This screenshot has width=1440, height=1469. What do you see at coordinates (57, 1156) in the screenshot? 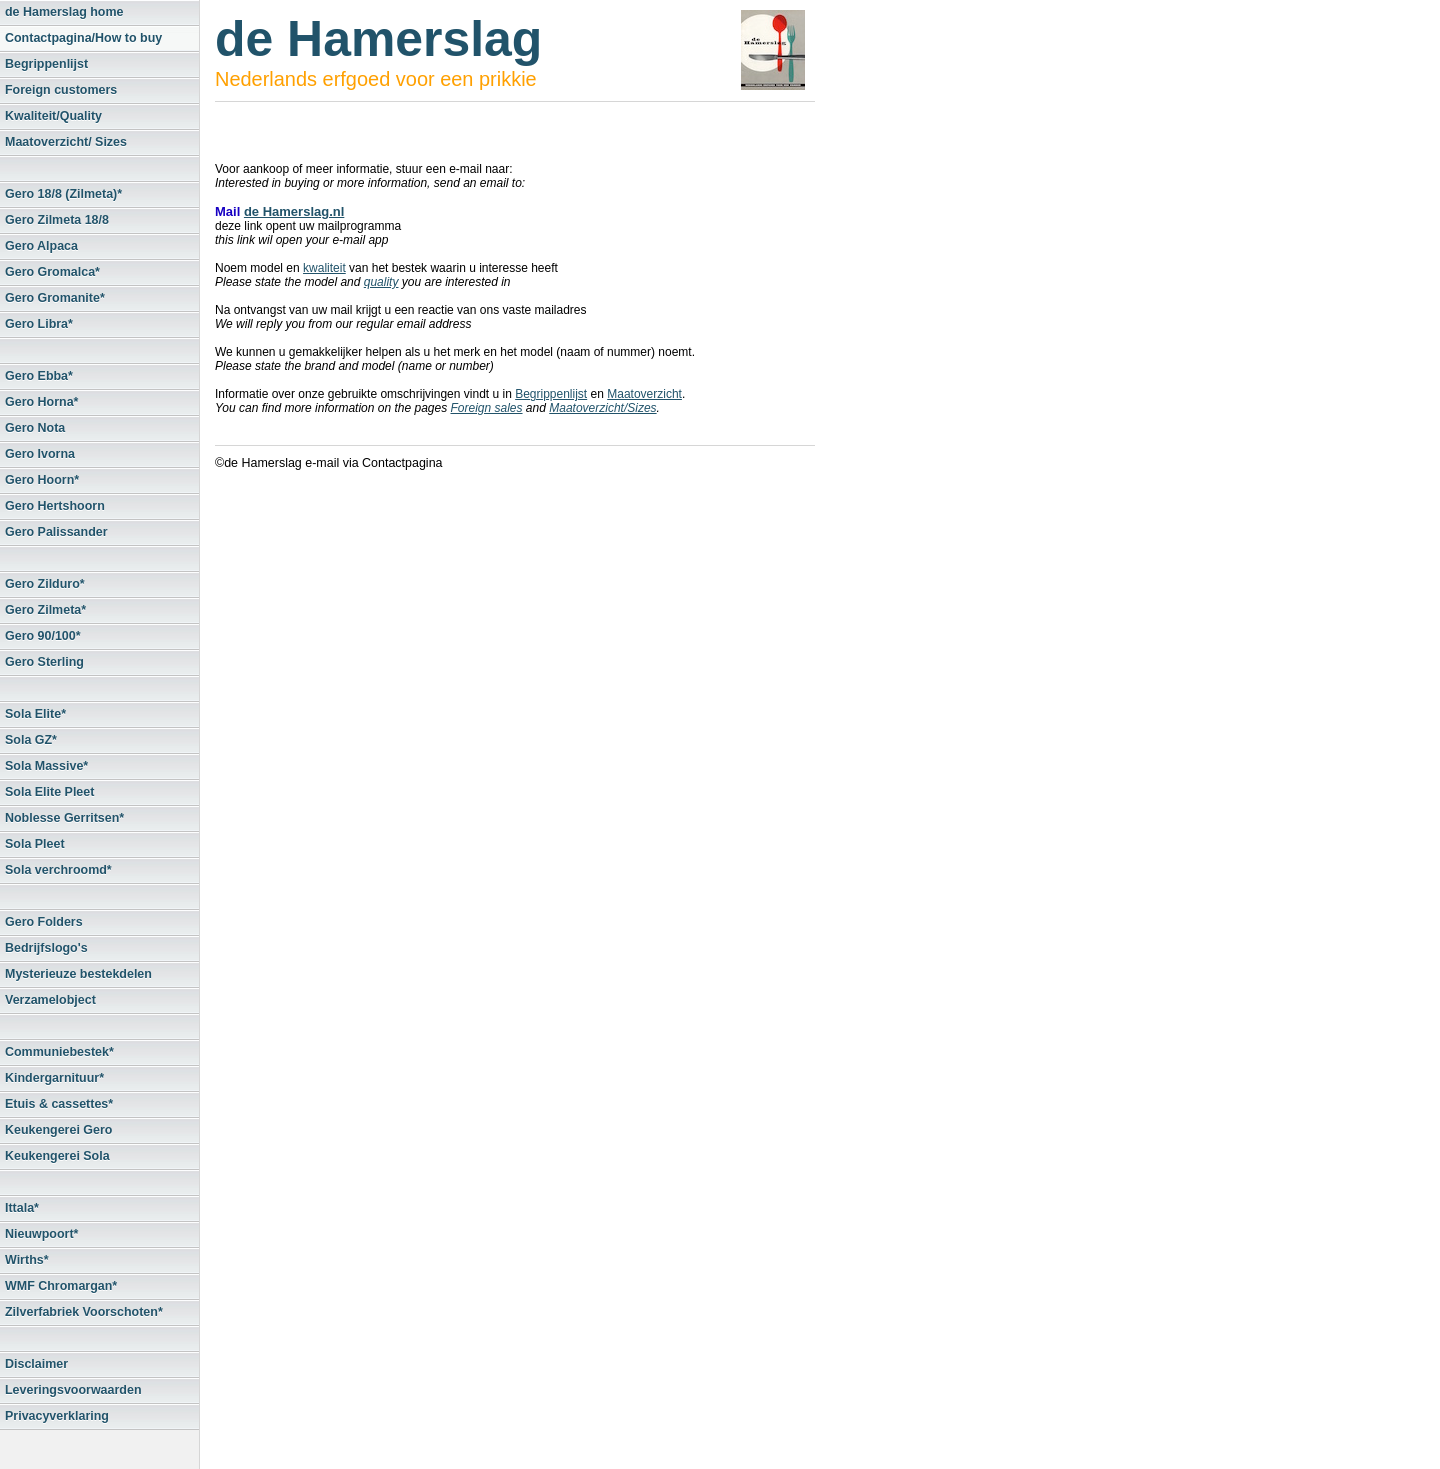
I see `Keukengerei Sola` at bounding box center [57, 1156].